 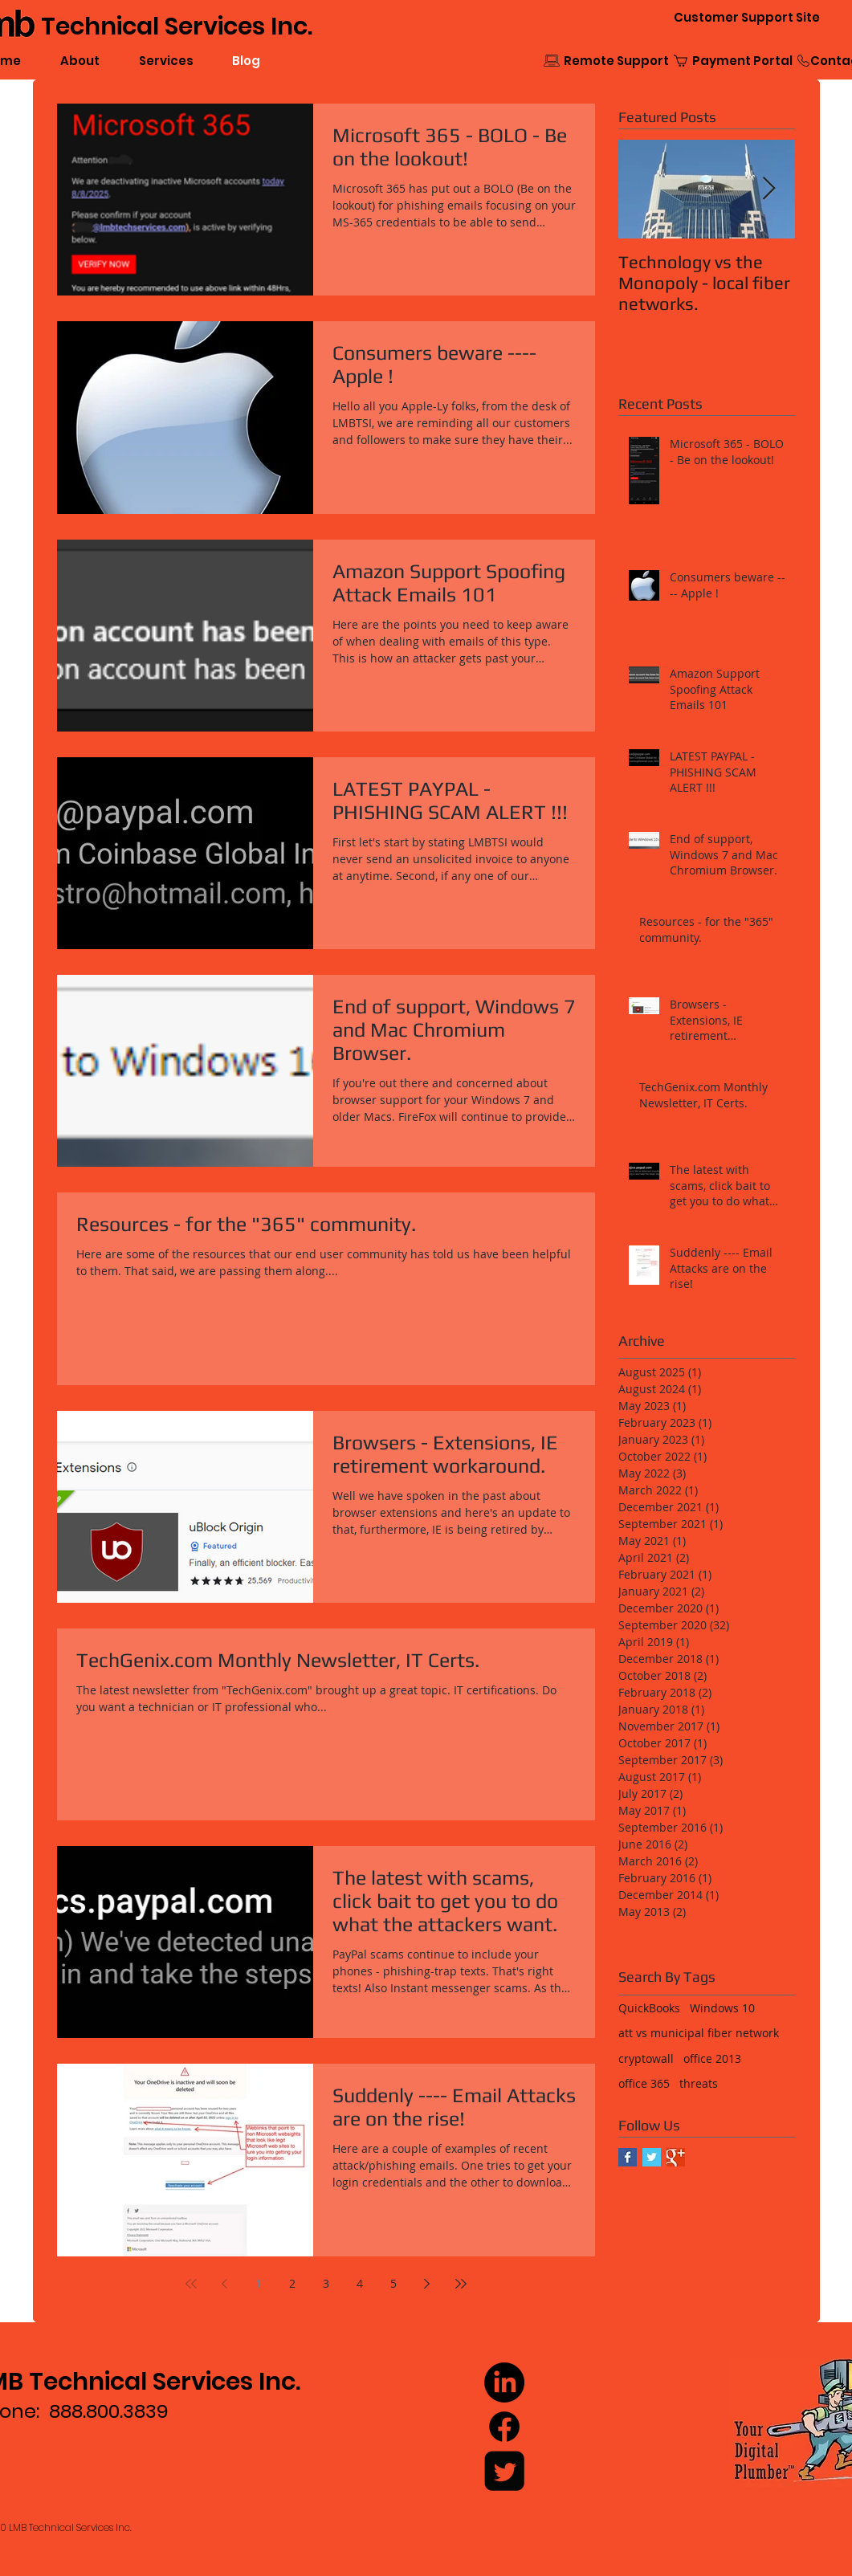 I want to click on [Facebook], so click(x=504, y=2427).